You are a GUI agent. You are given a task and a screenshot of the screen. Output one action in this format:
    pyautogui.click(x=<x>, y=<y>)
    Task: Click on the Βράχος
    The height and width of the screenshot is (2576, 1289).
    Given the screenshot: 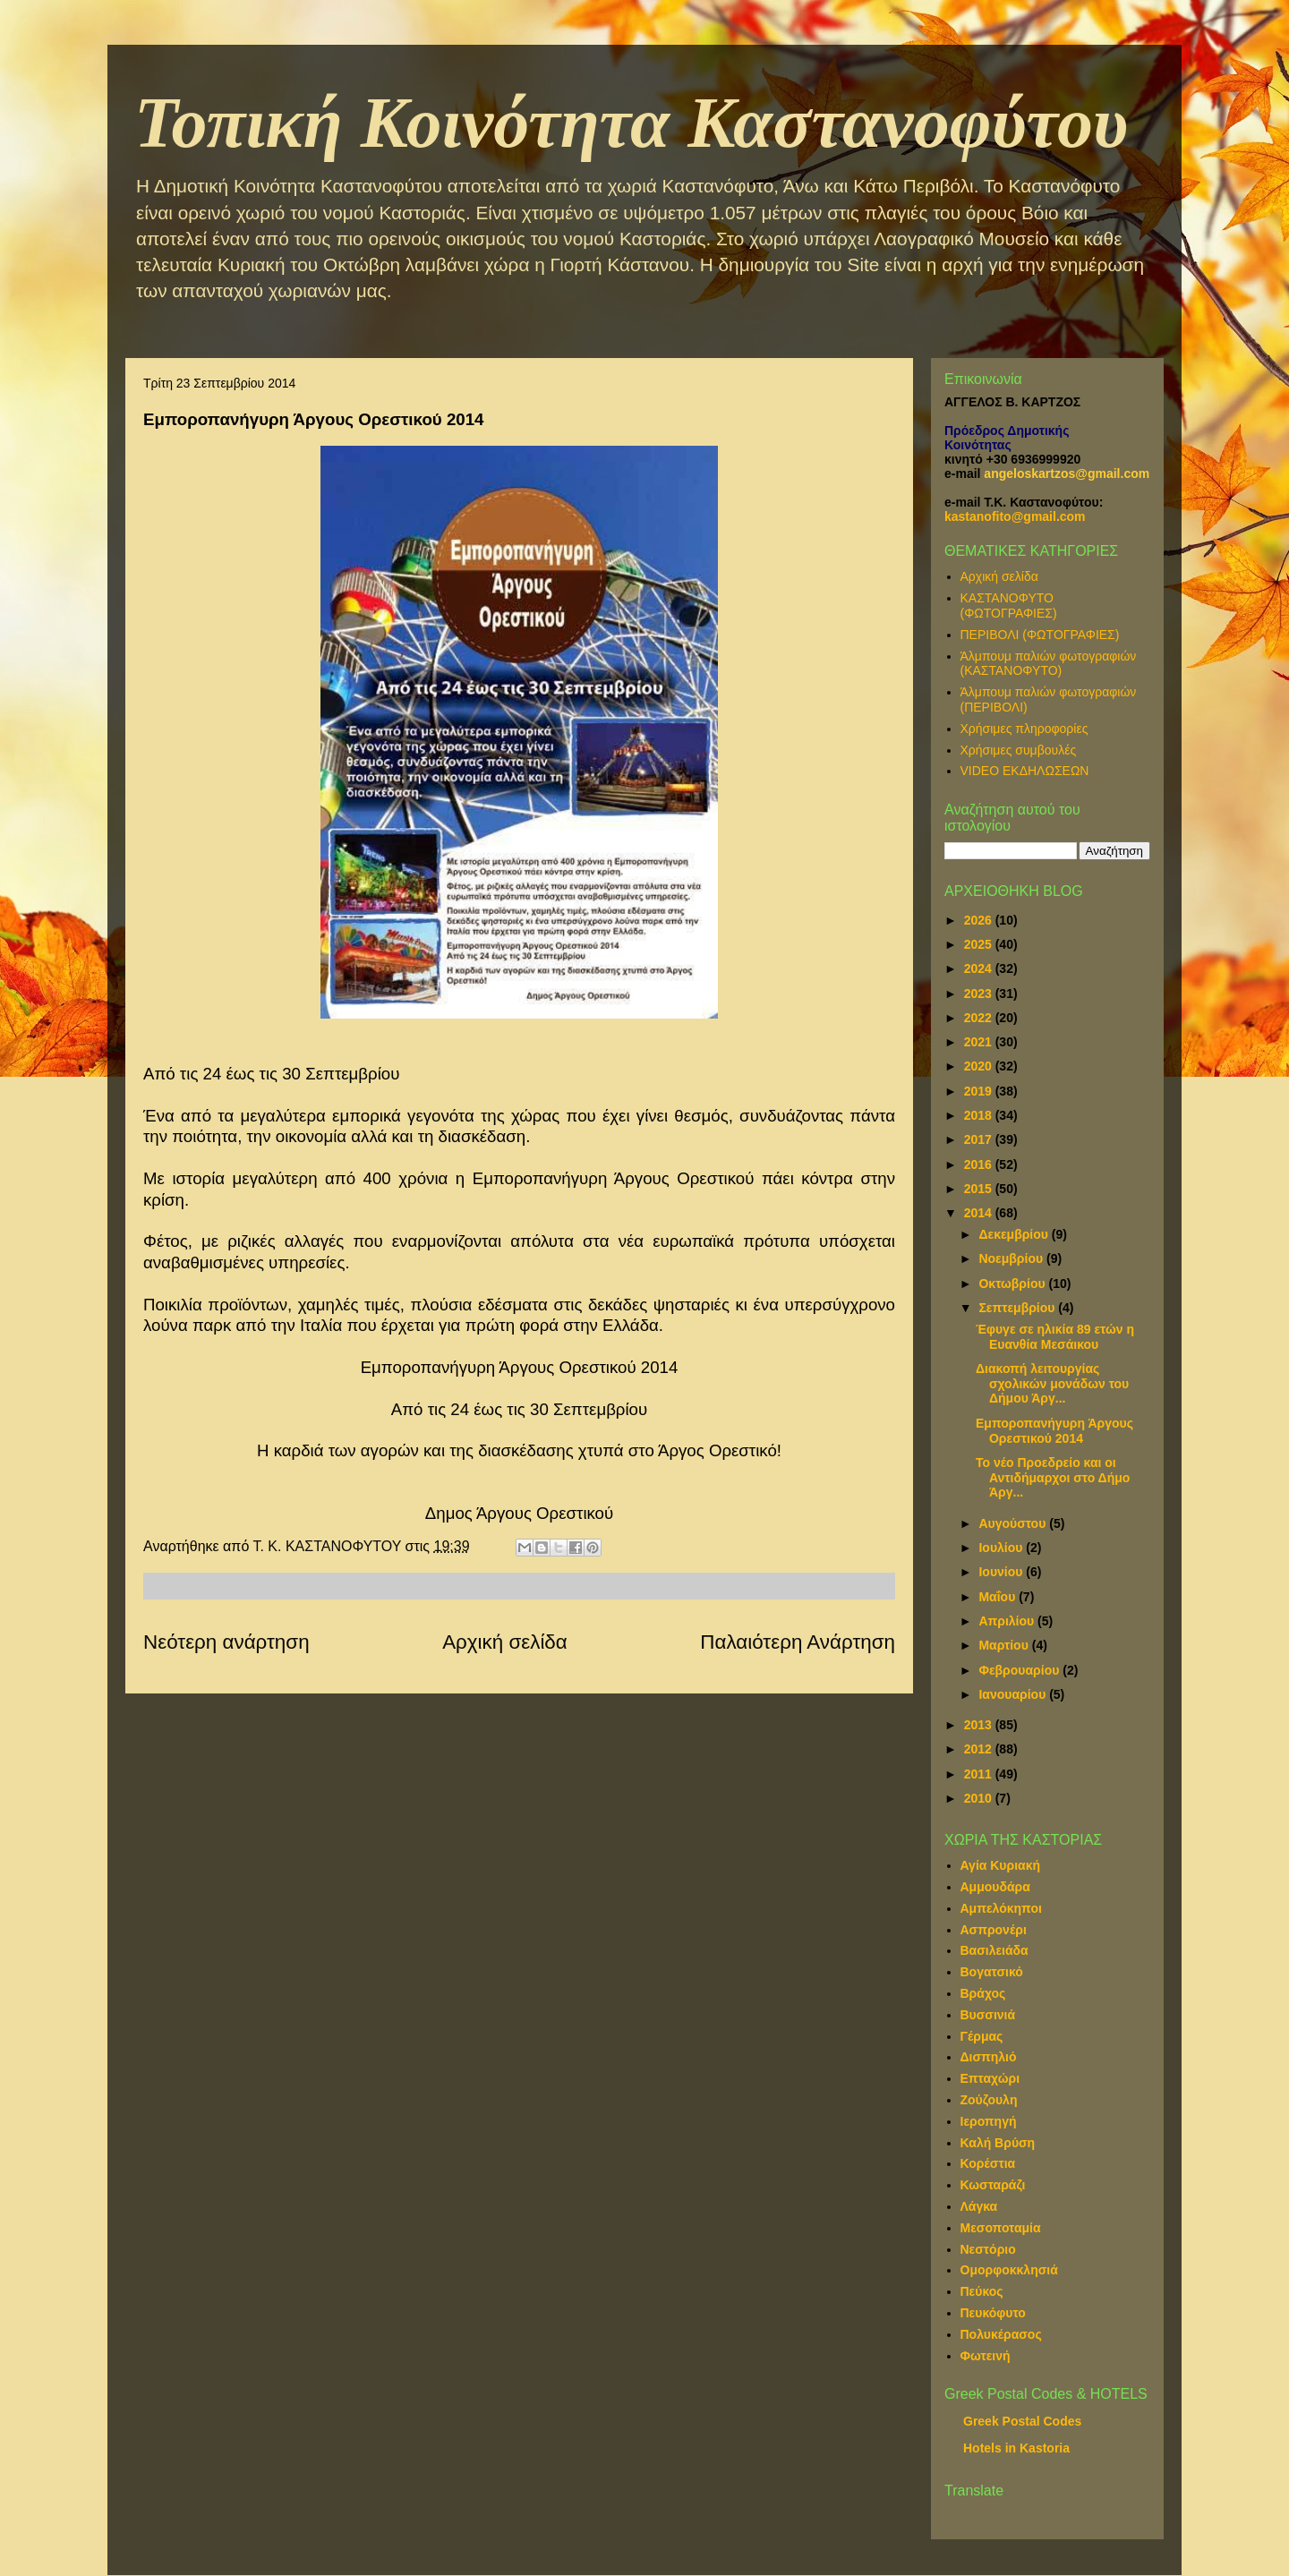 What is the action you would take?
    pyautogui.click(x=983, y=1993)
    